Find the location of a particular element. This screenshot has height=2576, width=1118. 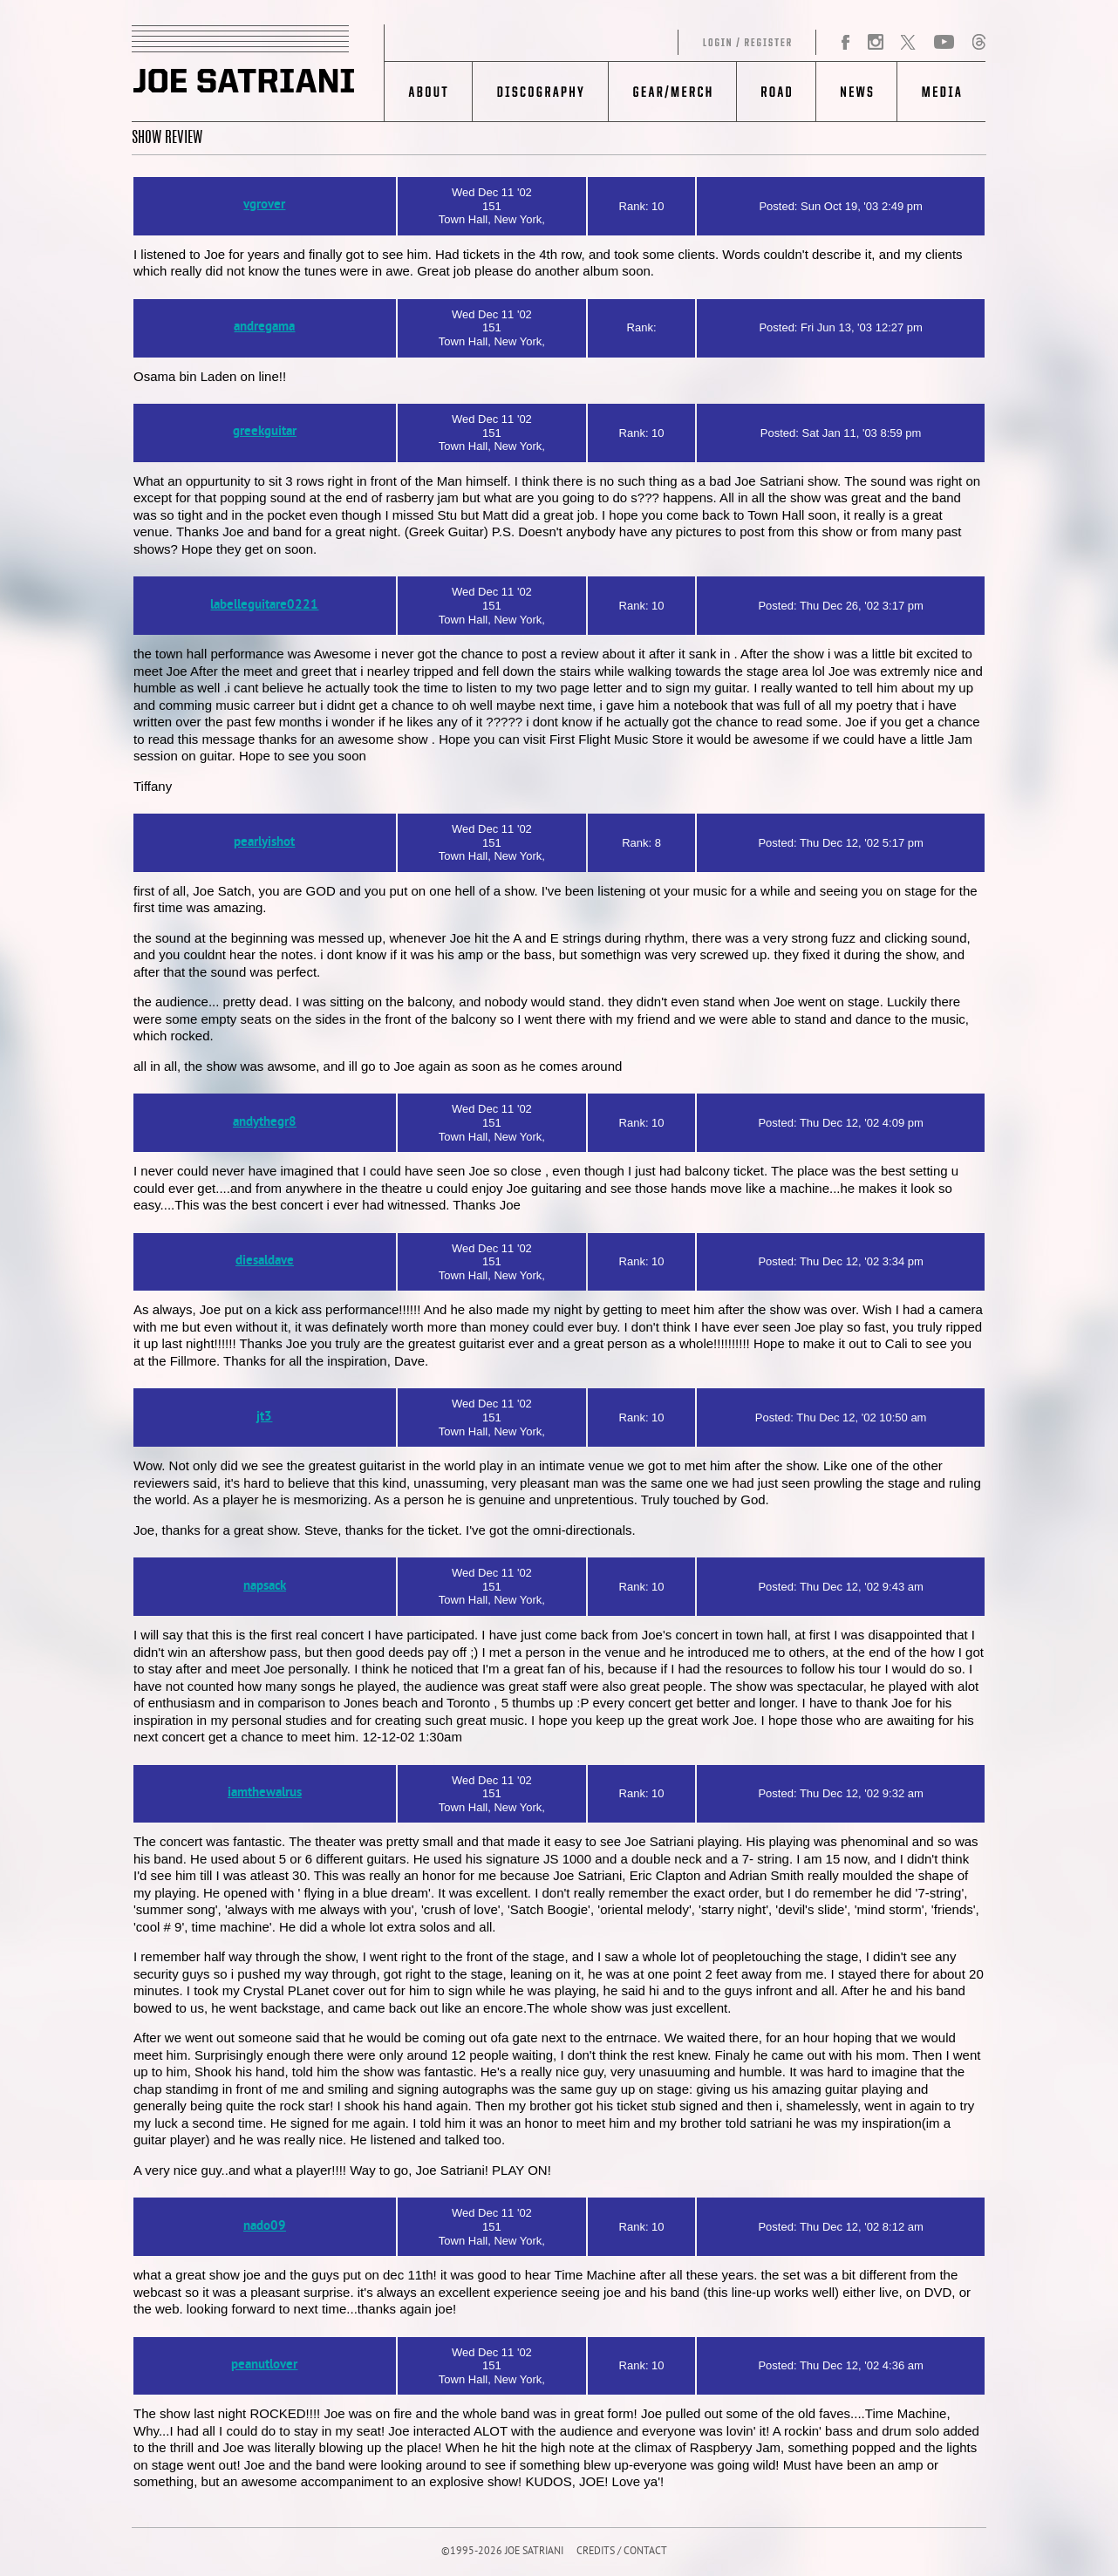

Log in/Register is located at coordinates (601, 42).